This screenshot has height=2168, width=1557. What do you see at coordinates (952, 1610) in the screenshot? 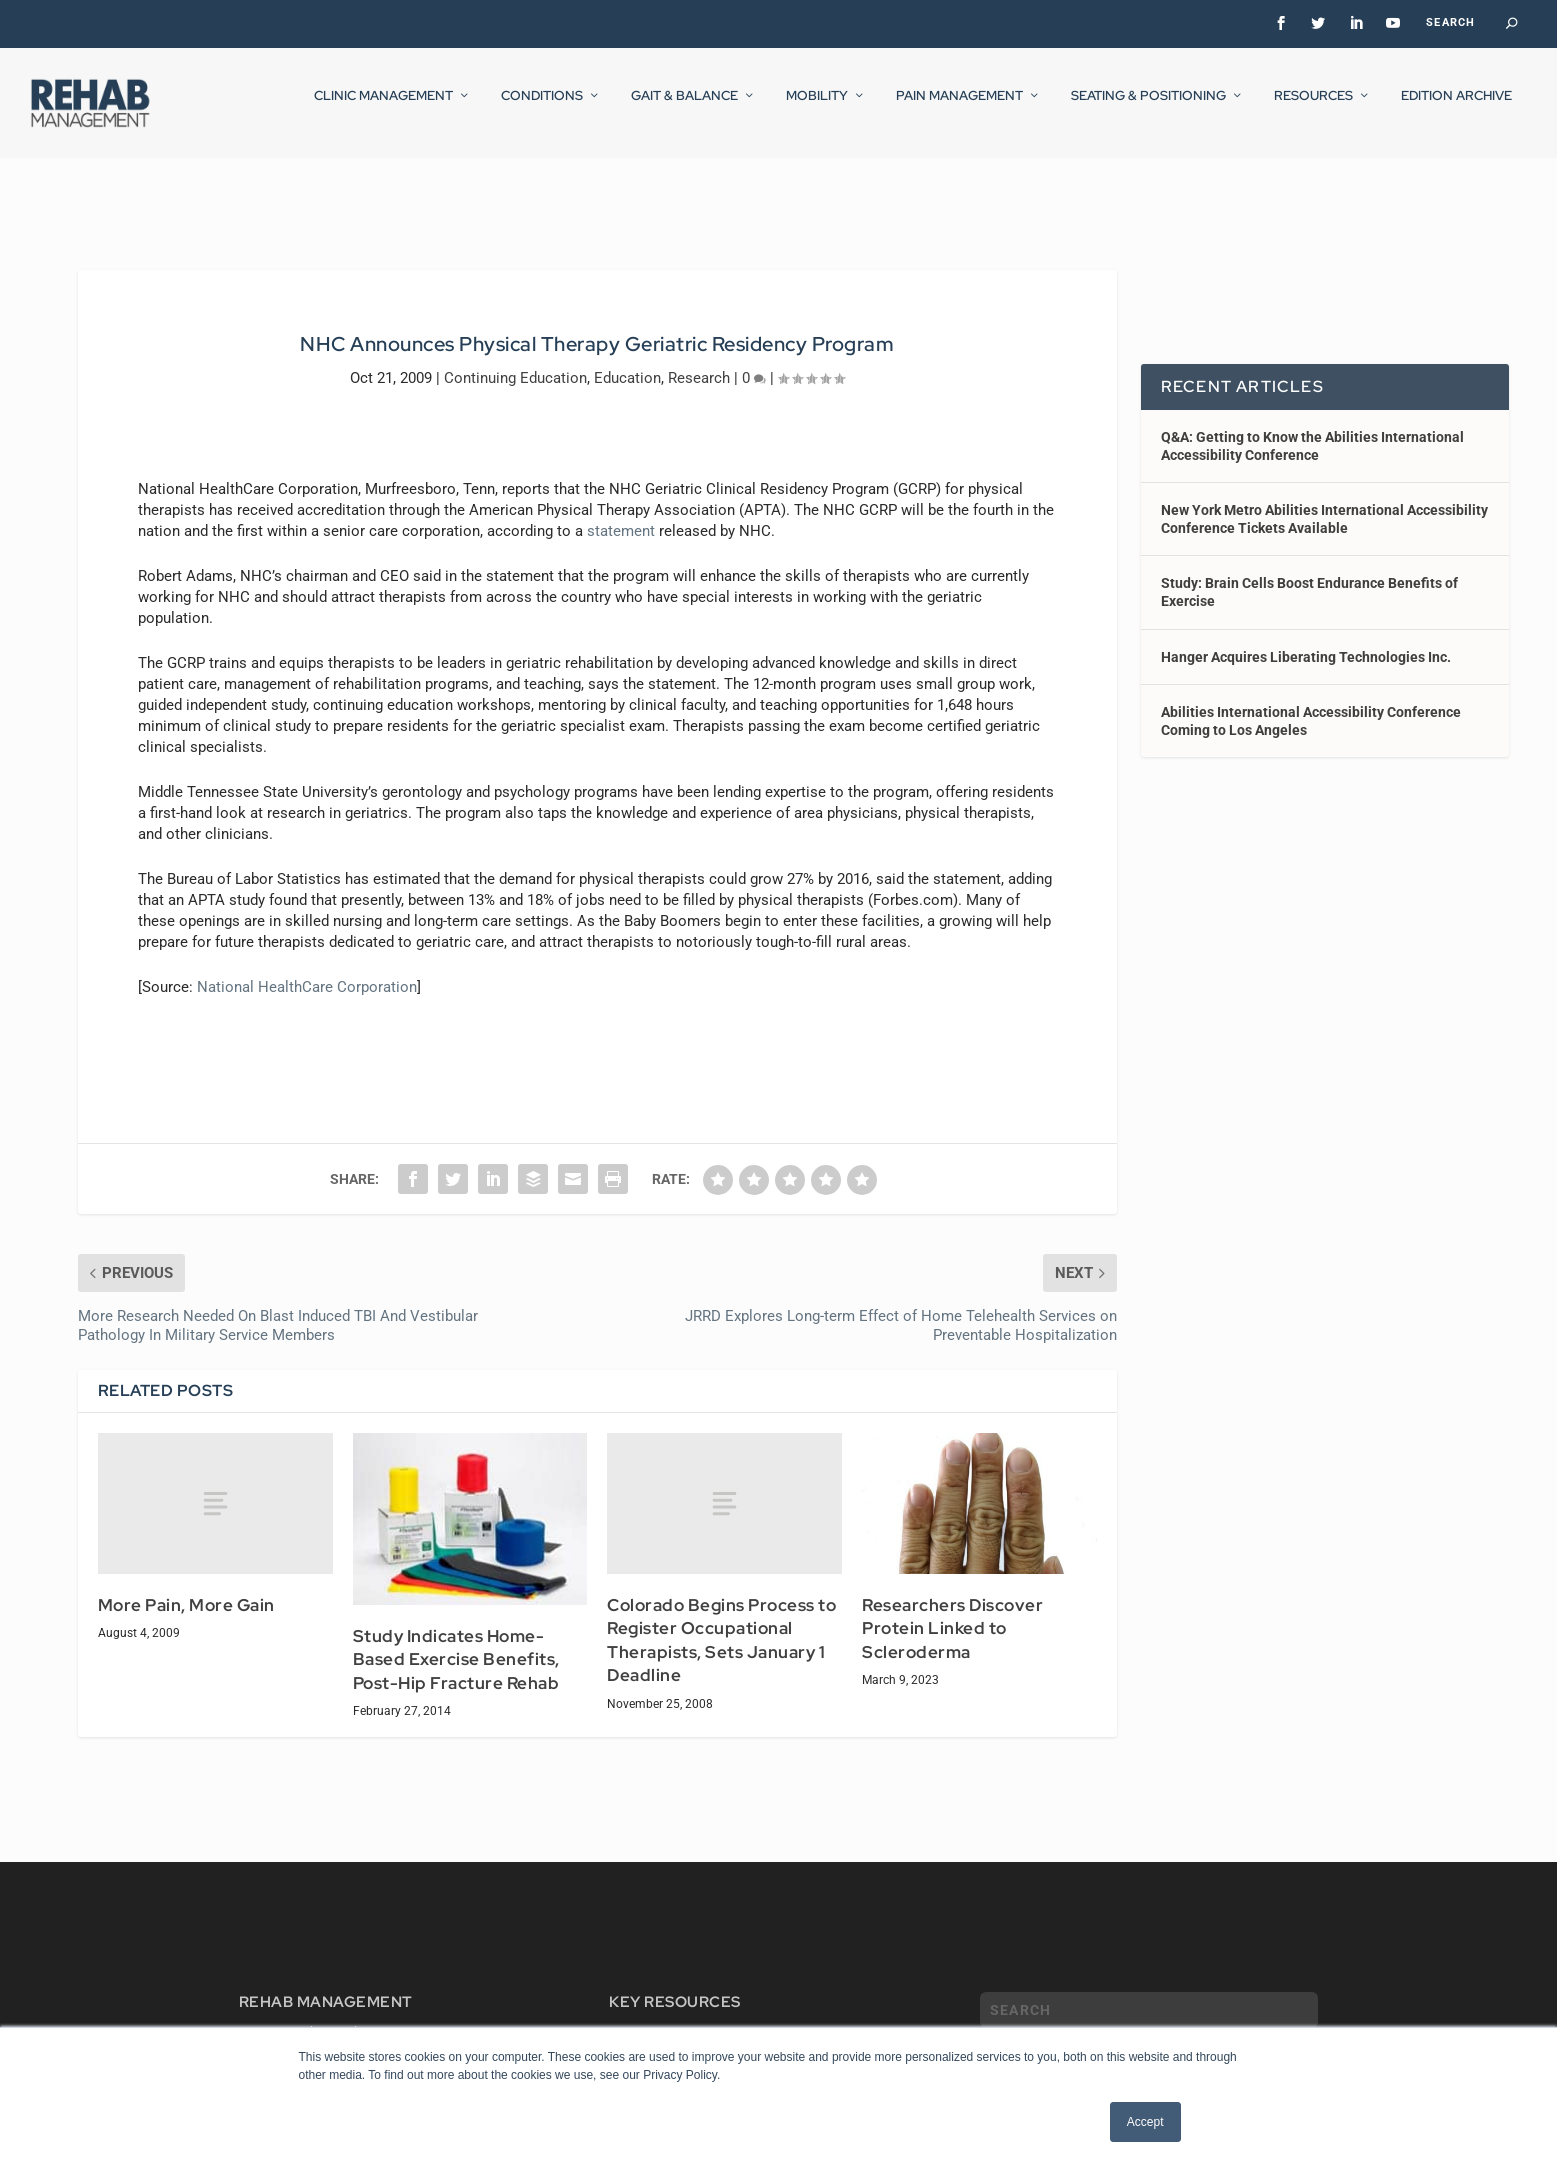
I see `Researchers Discover Protein Linked to Scleroderma` at bounding box center [952, 1610].